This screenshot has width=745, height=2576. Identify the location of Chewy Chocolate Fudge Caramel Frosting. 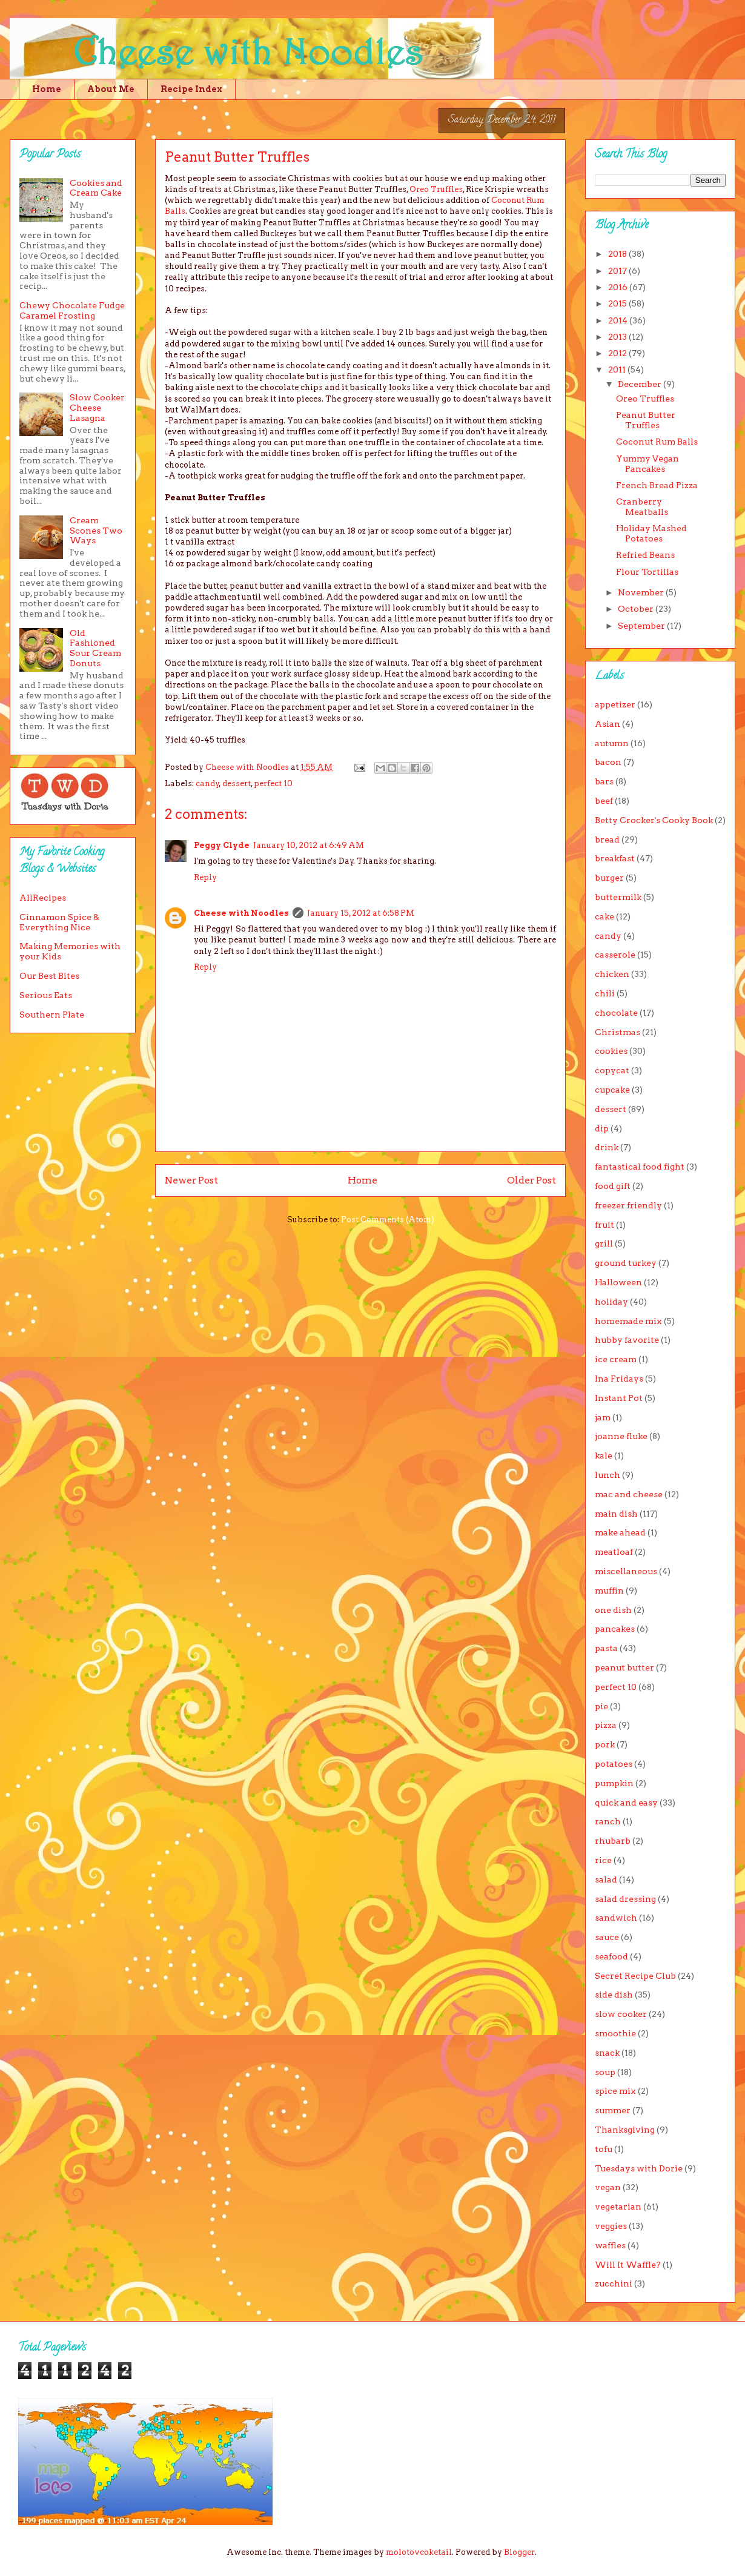
(72, 310).